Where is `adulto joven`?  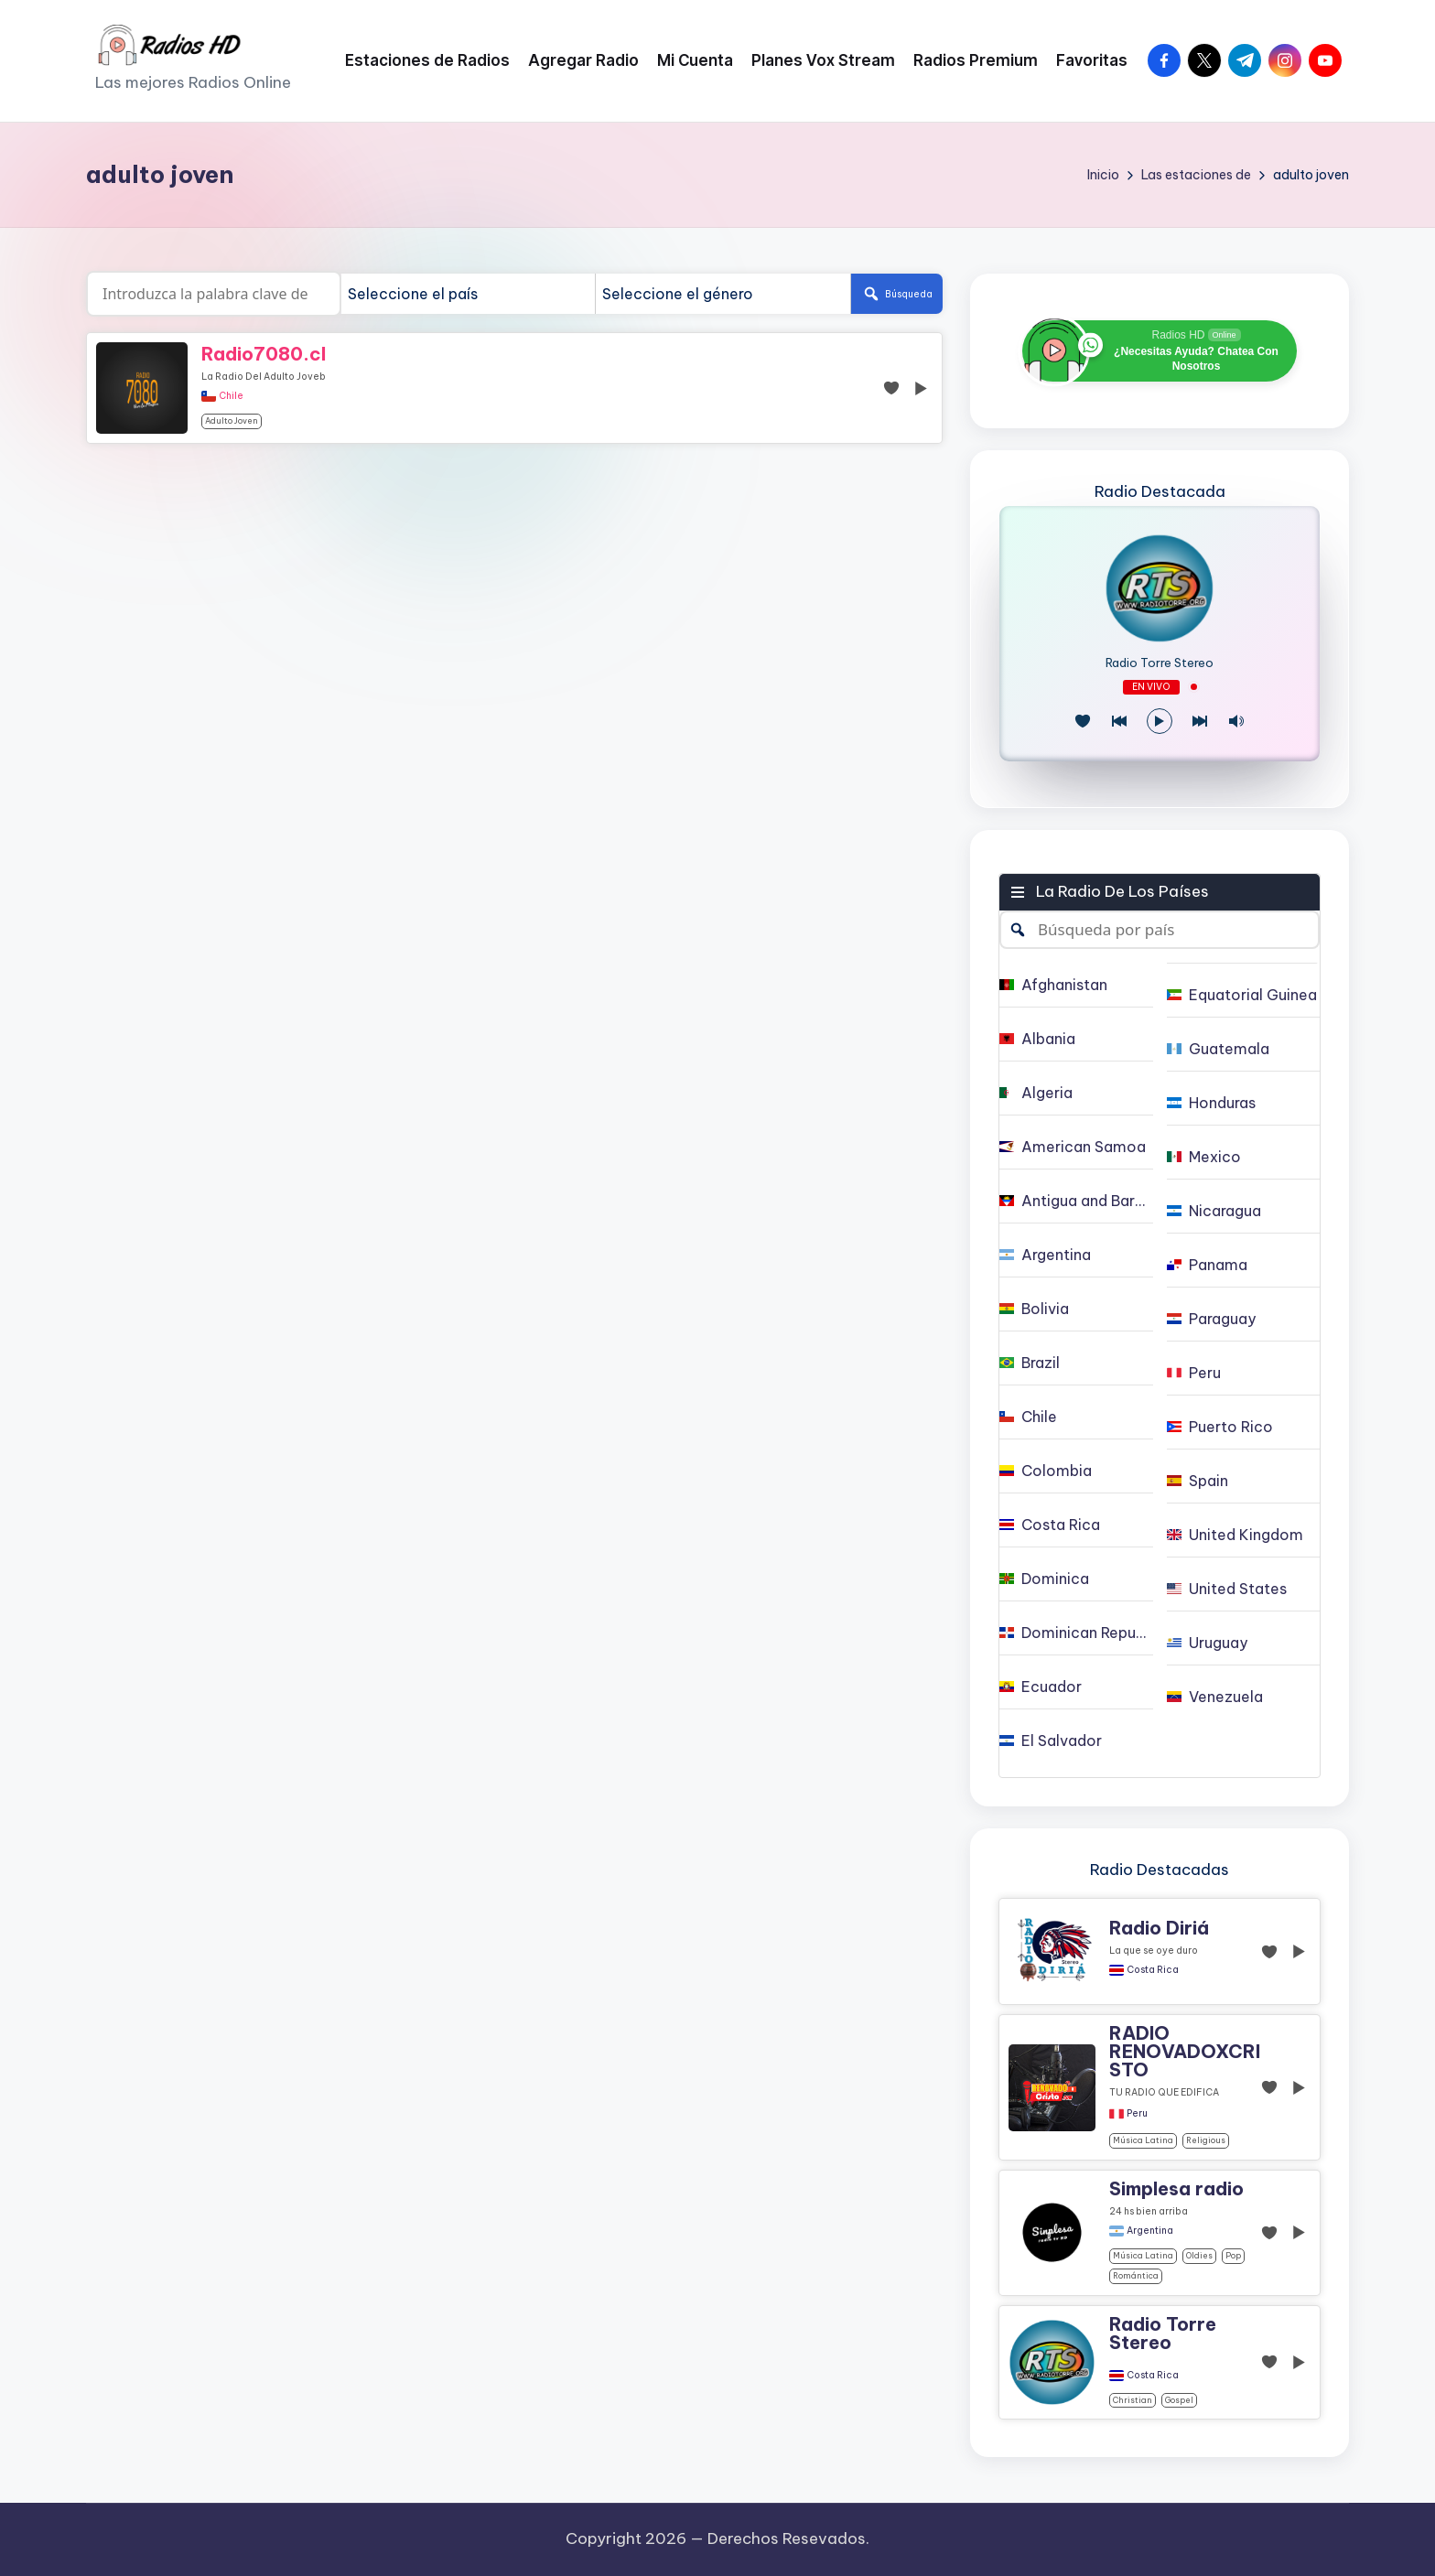 adulto joven is located at coordinates (231, 420).